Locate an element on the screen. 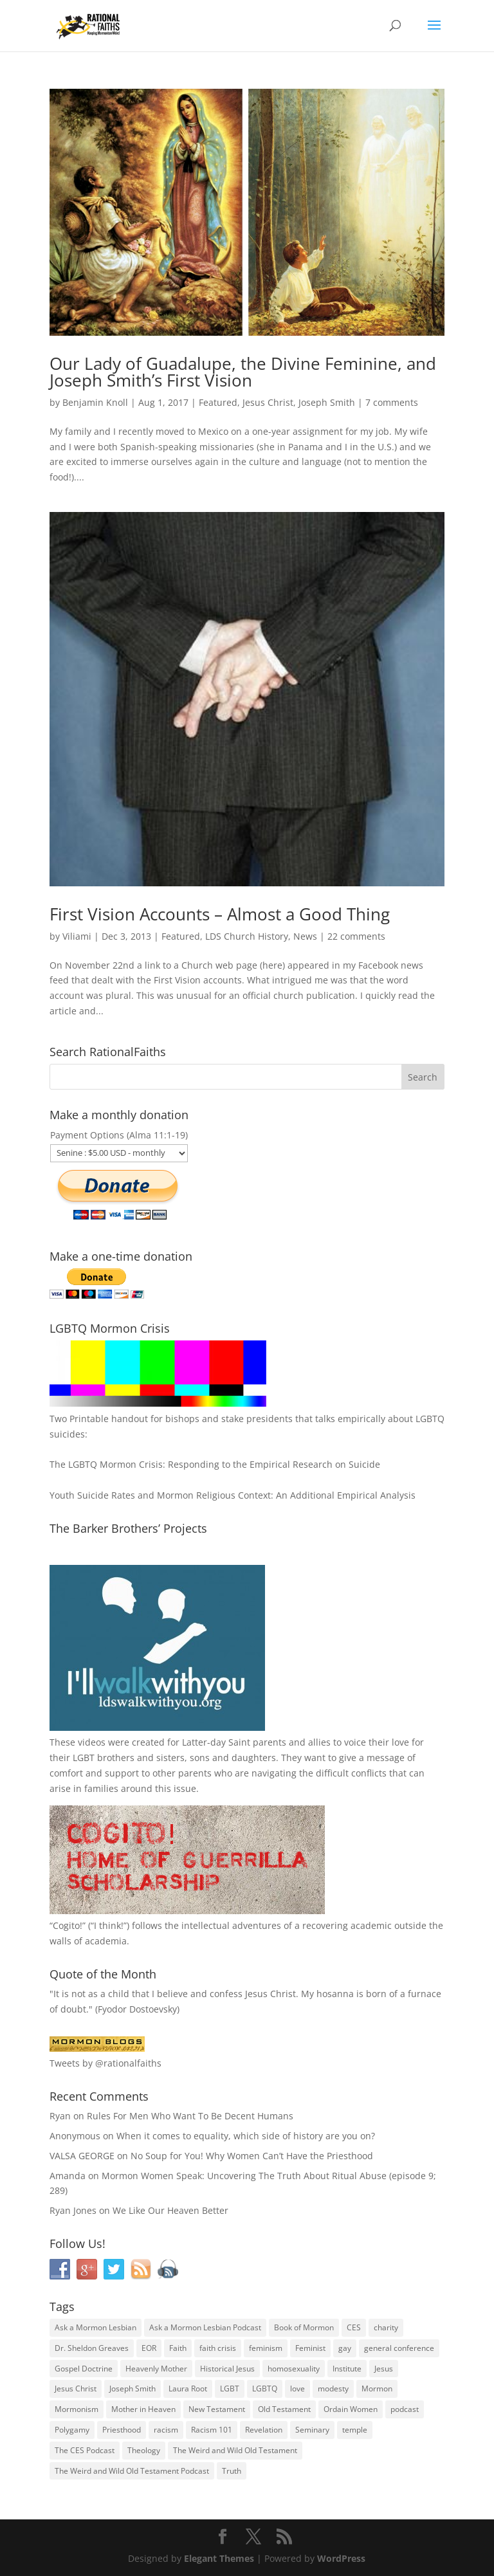  Institute [Institute (43 items)] is located at coordinates (347, 2368).